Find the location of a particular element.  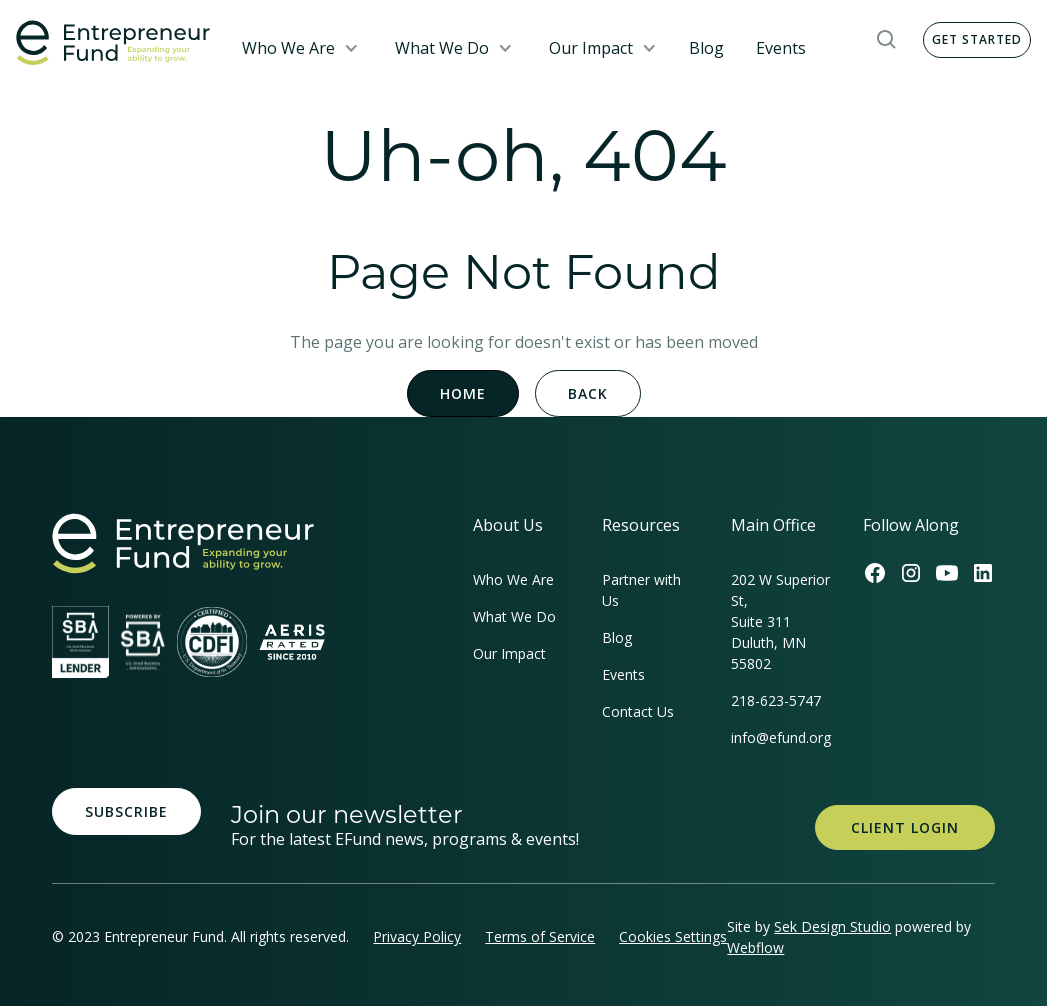

Back is located at coordinates (588, 393).